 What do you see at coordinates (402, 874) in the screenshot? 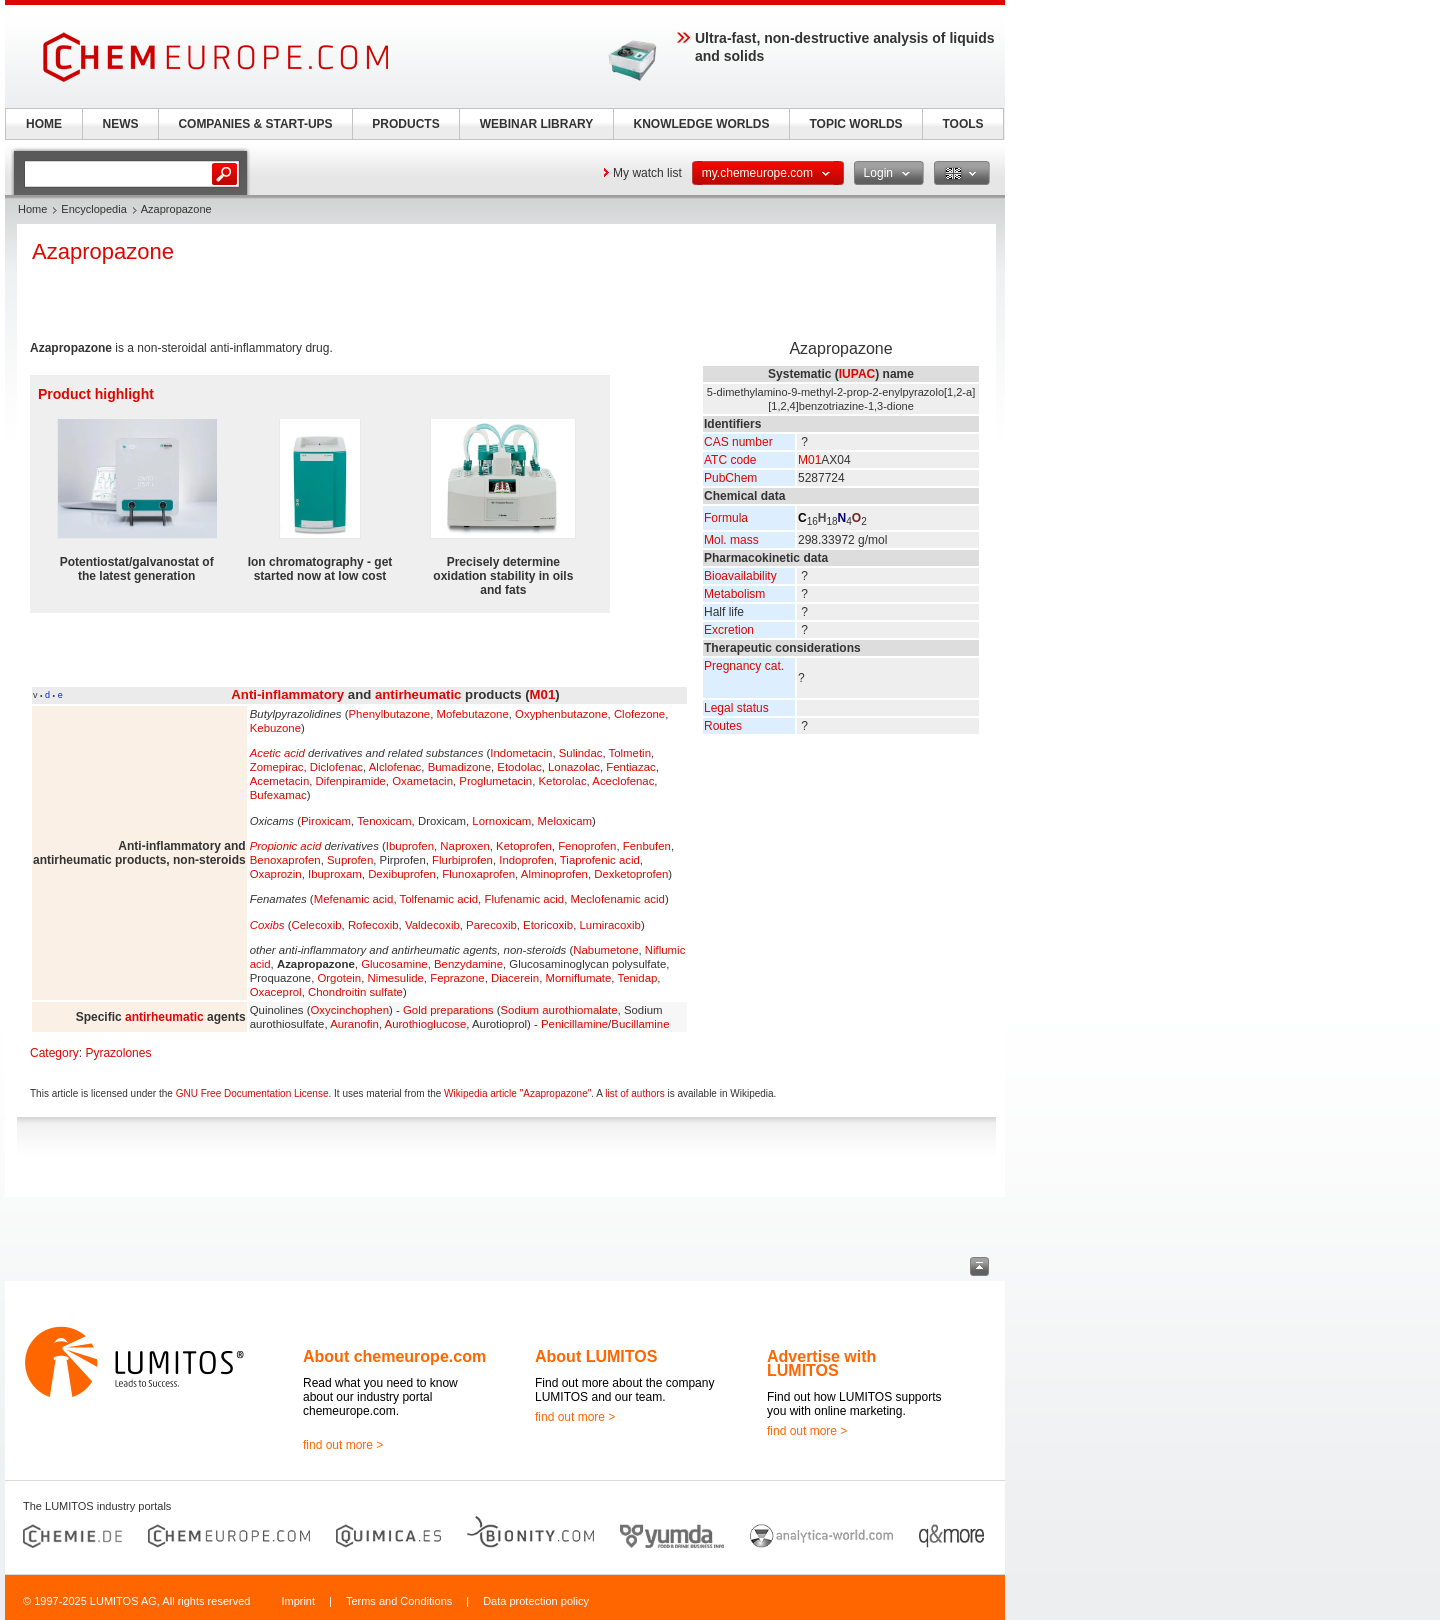
I see `Dexibuprofen` at bounding box center [402, 874].